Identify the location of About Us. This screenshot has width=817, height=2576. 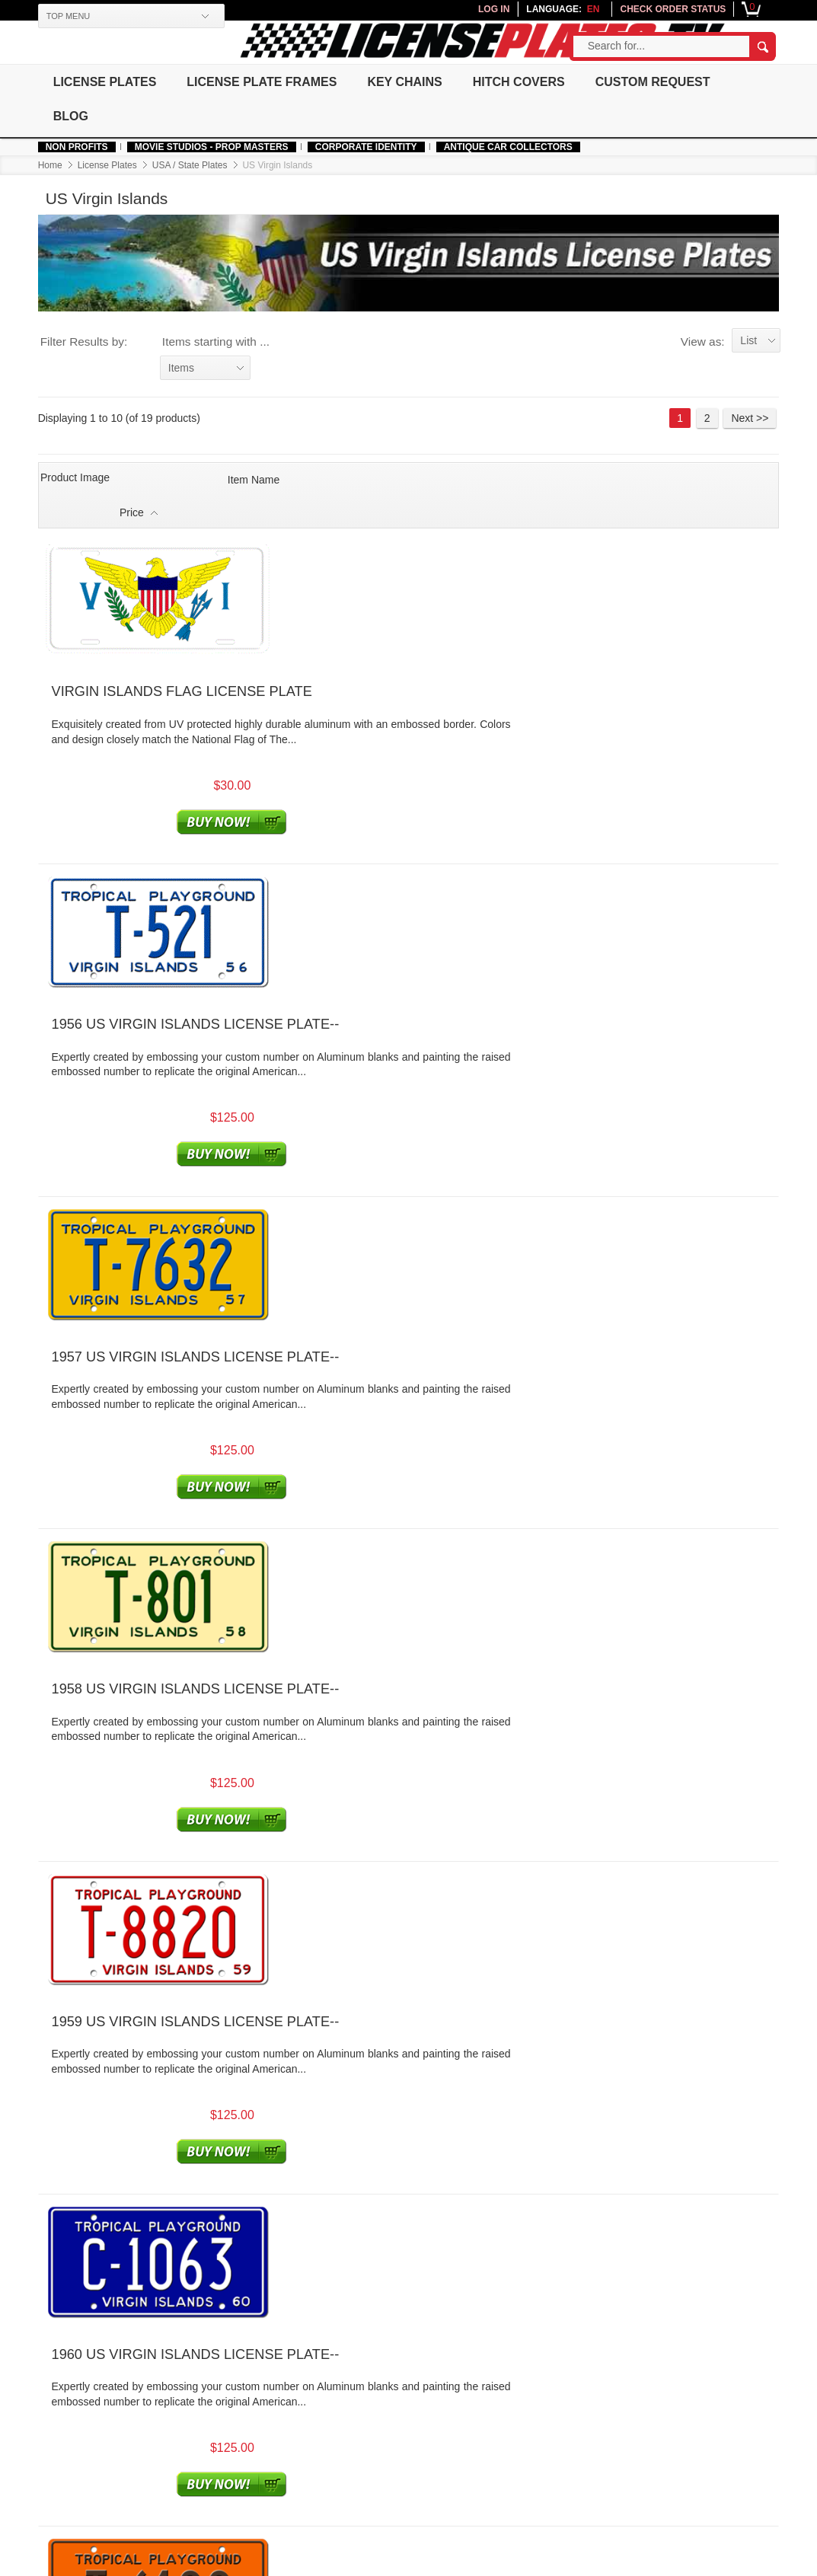
(145, 2388).